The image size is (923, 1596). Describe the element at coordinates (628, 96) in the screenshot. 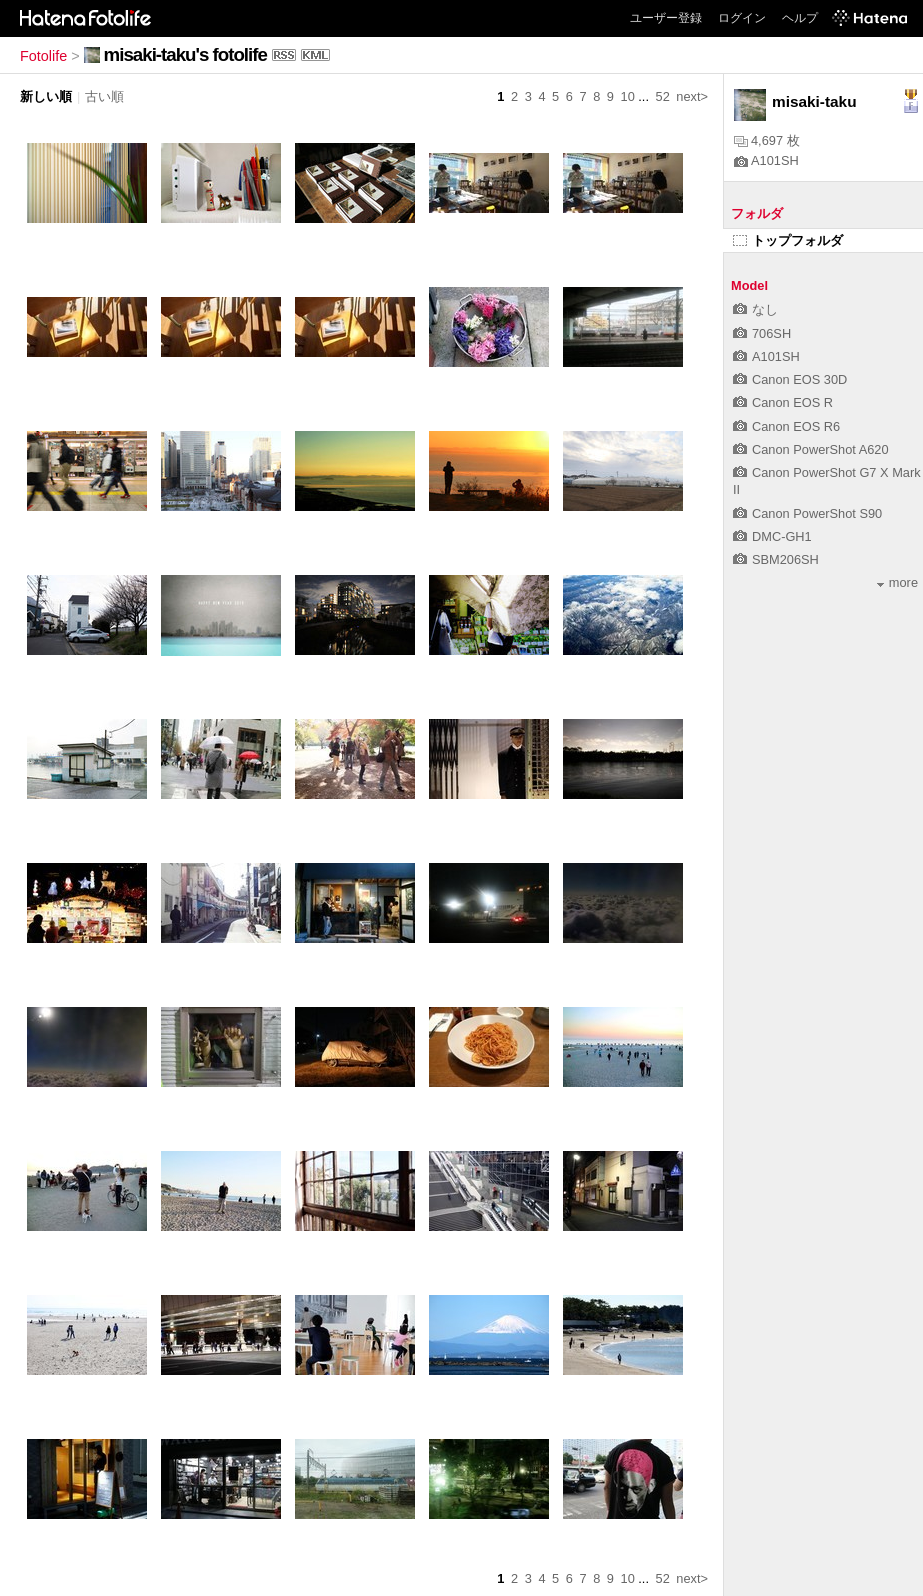

I see `10` at that location.